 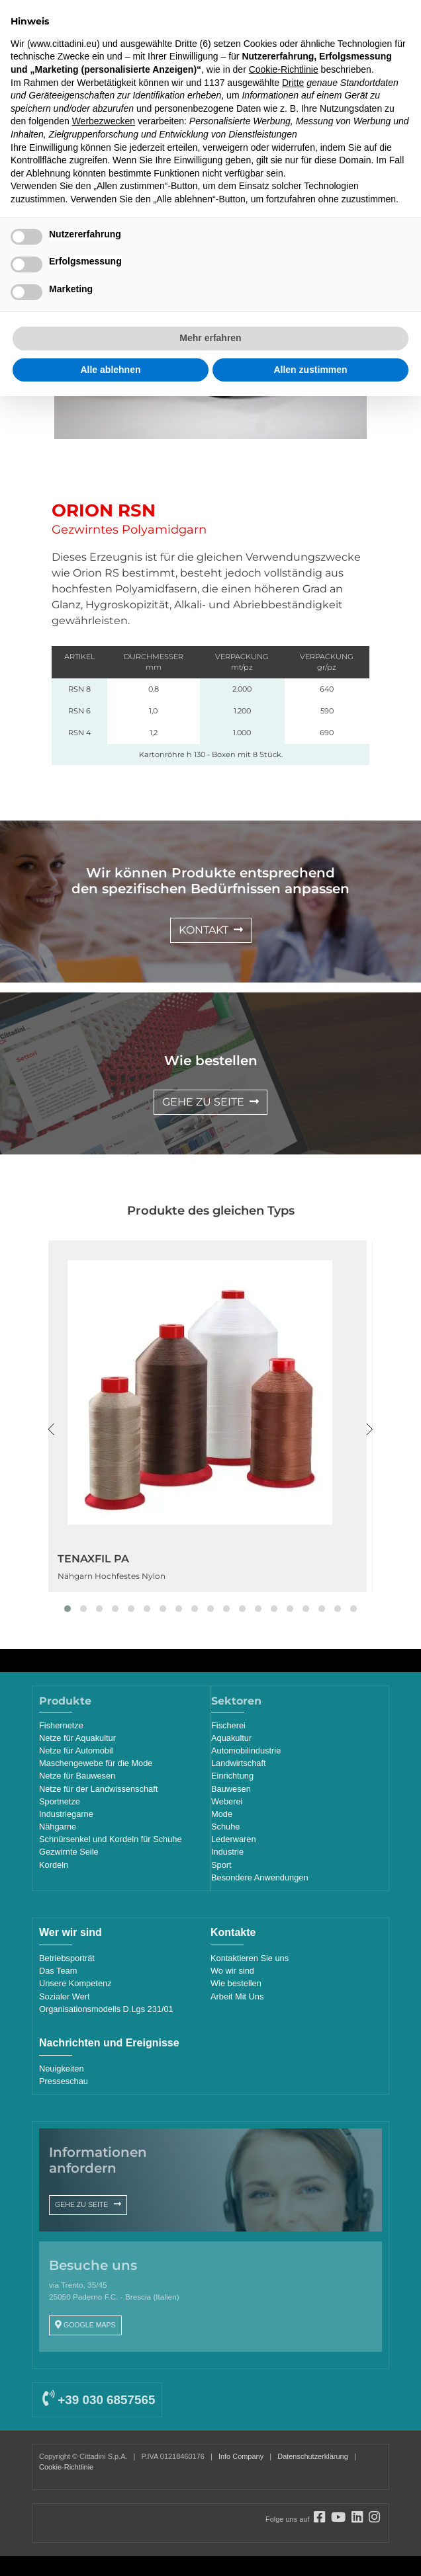 I want to click on Nähgarne, so click(x=57, y=1826).